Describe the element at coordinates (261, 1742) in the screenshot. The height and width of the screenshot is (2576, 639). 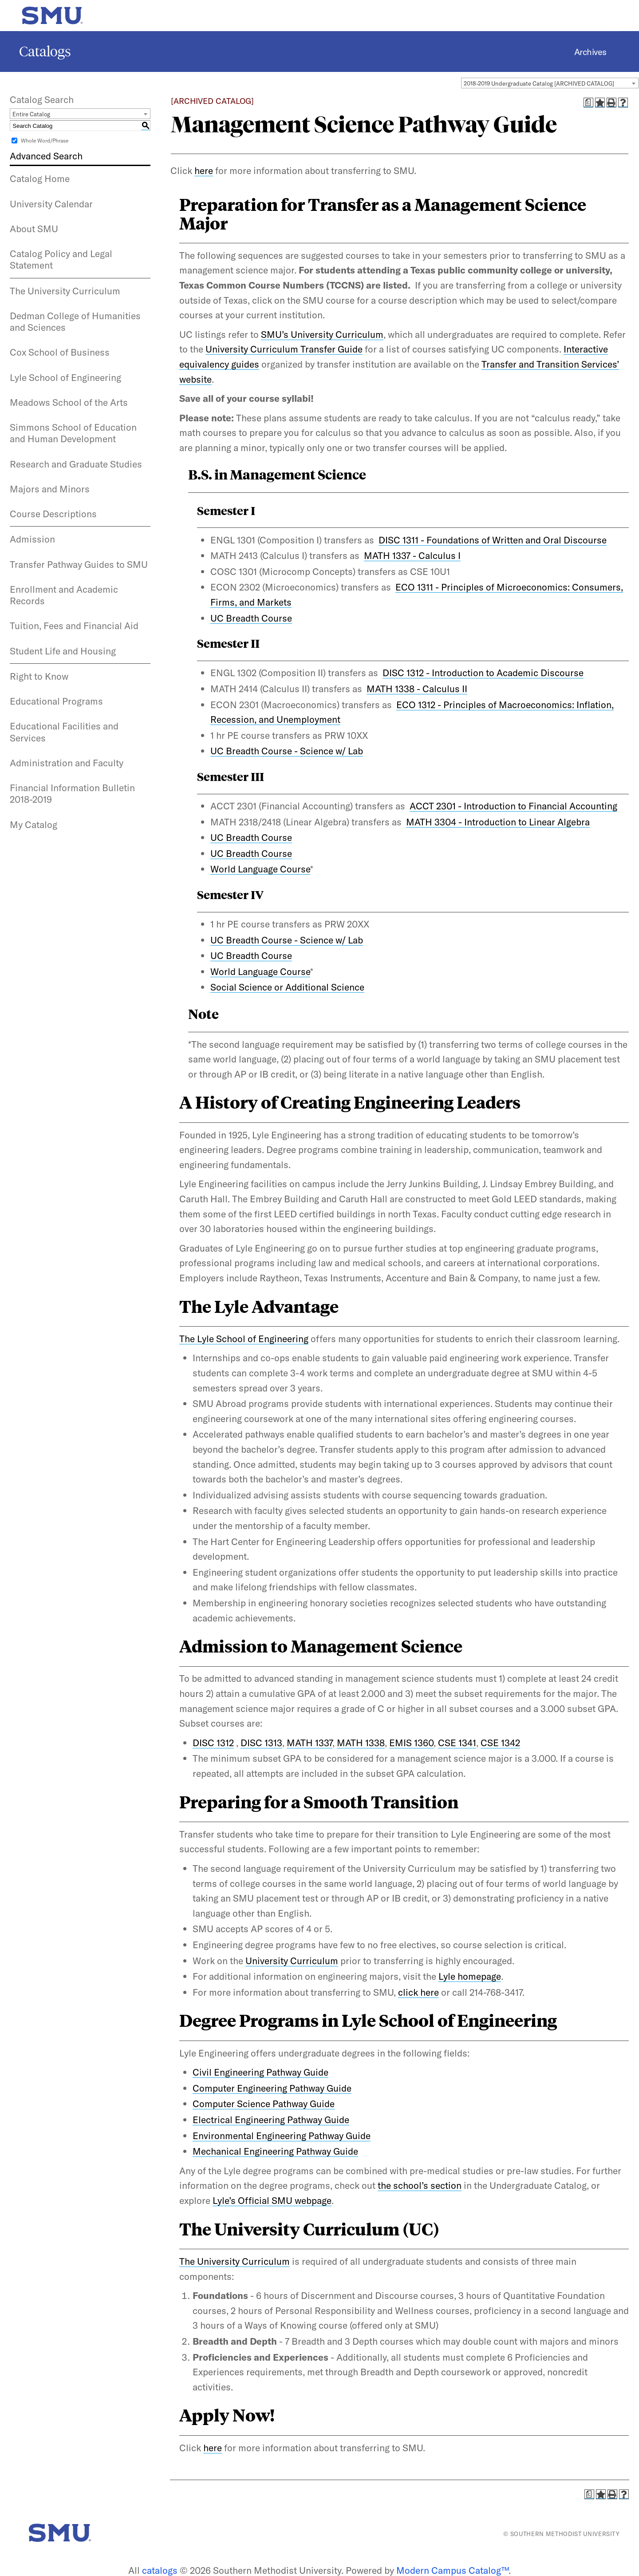
I see `DISC 1313 [View course details for DISC 1313]` at that location.